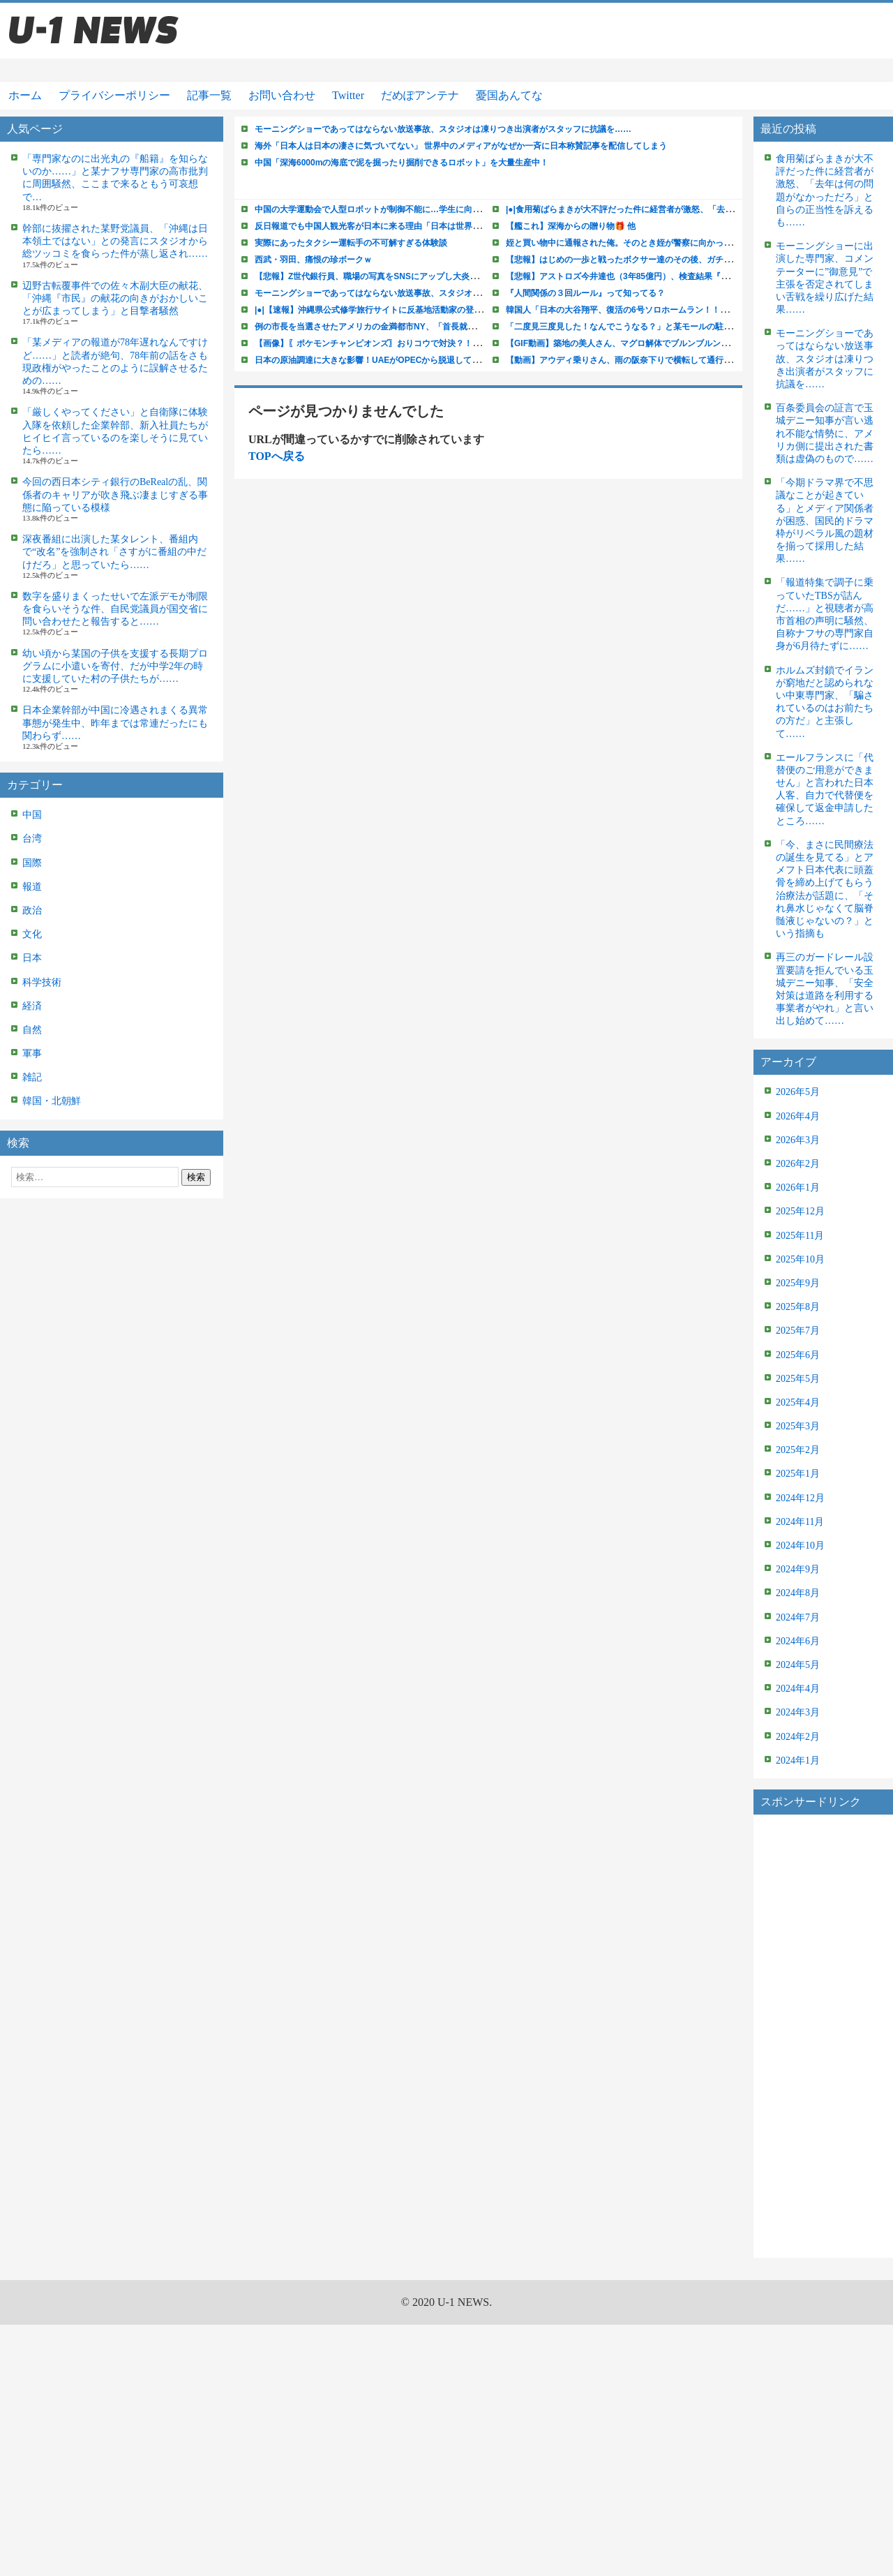 The image size is (893, 2576). Describe the element at coordinates (798, 1593) in the screenshot. I see `2024年8月` at that location.